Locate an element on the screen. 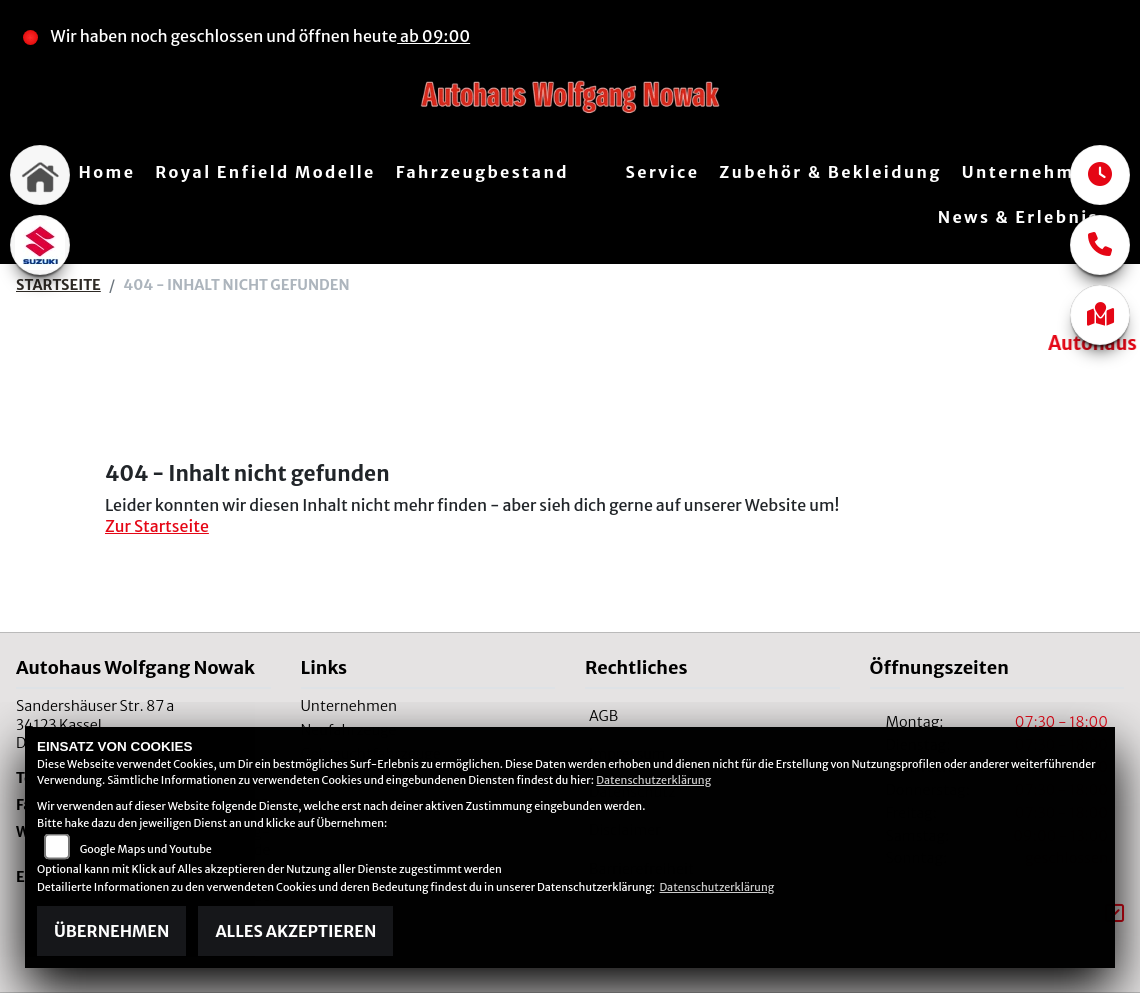  News & Erlebnis is located at coordinates (1018, 217).